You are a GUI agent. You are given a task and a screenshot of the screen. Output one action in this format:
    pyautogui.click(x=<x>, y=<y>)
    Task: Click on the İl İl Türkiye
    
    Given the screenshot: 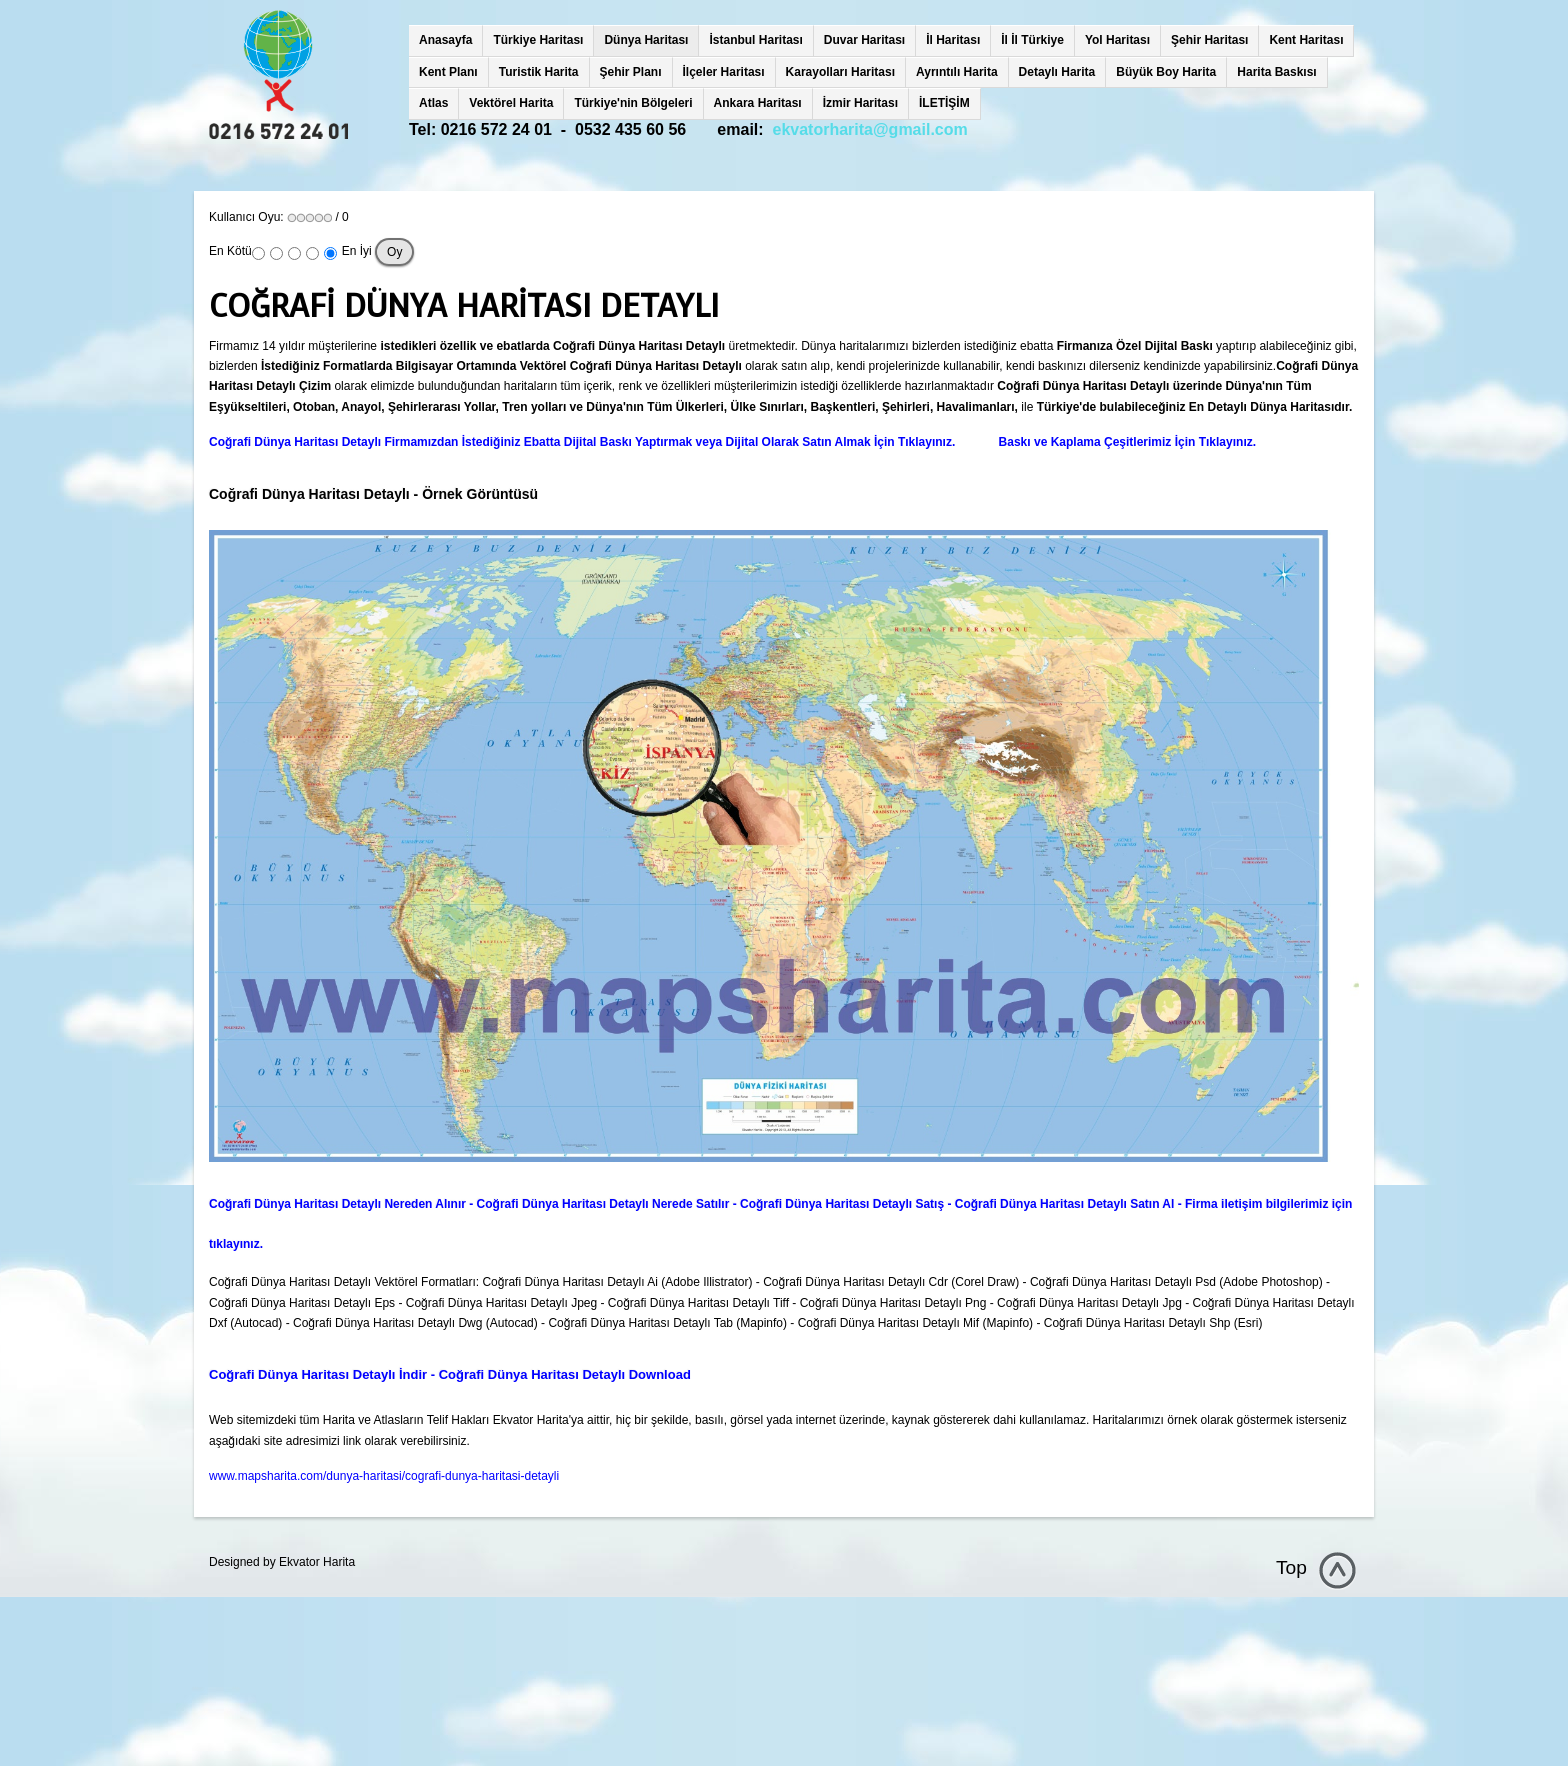 What is the action you would take?
    pyautogui.click(x=1032, y=40)
    